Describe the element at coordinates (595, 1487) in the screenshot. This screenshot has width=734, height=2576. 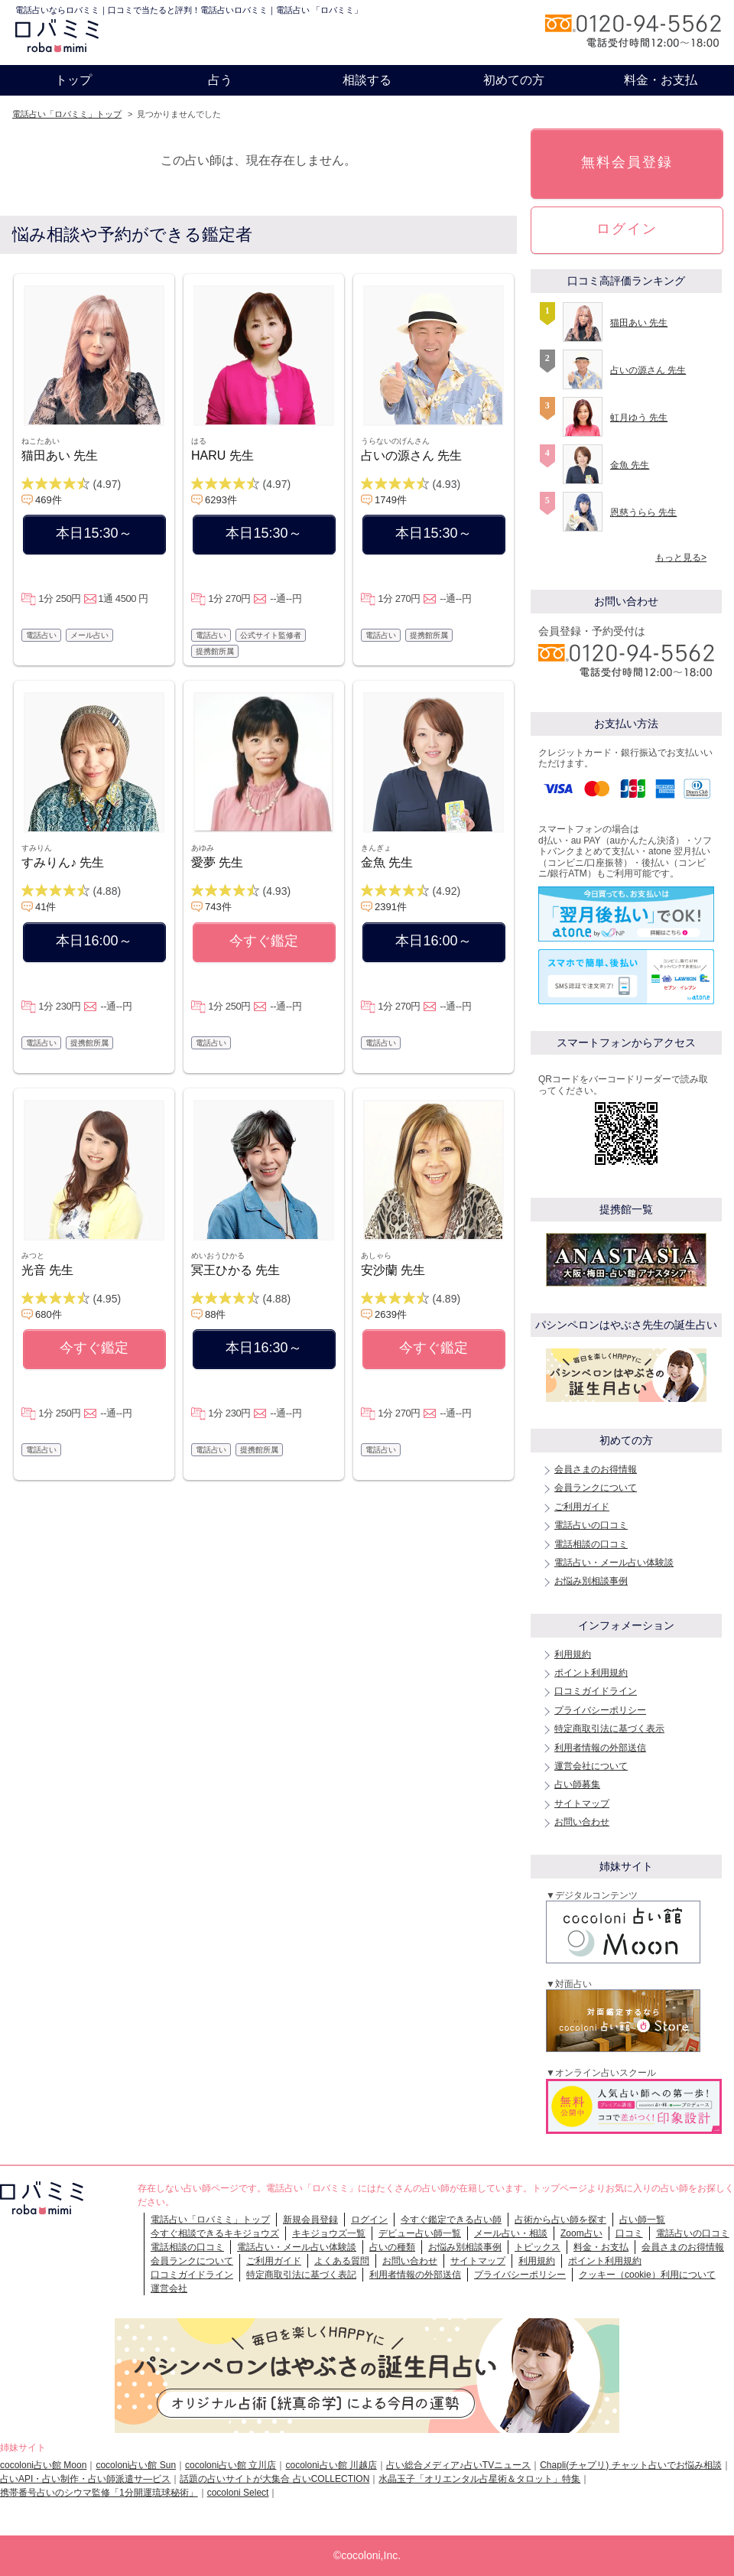
I see `会員ランクについて` at that location.